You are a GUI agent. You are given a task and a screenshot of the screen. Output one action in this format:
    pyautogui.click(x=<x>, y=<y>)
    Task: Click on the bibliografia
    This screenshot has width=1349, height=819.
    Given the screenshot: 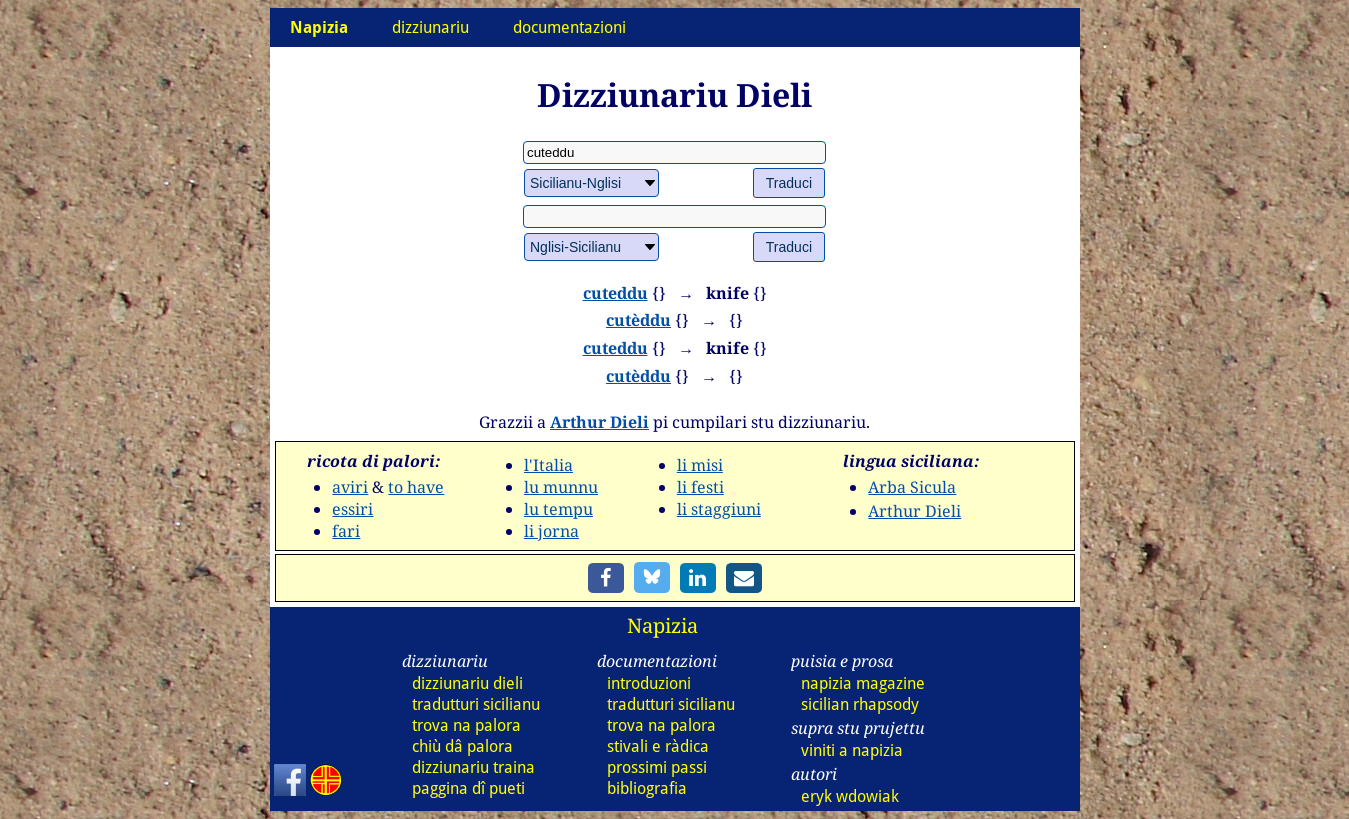 What is the action you would take?
    pyautogui.click(x=647, y=788)
    